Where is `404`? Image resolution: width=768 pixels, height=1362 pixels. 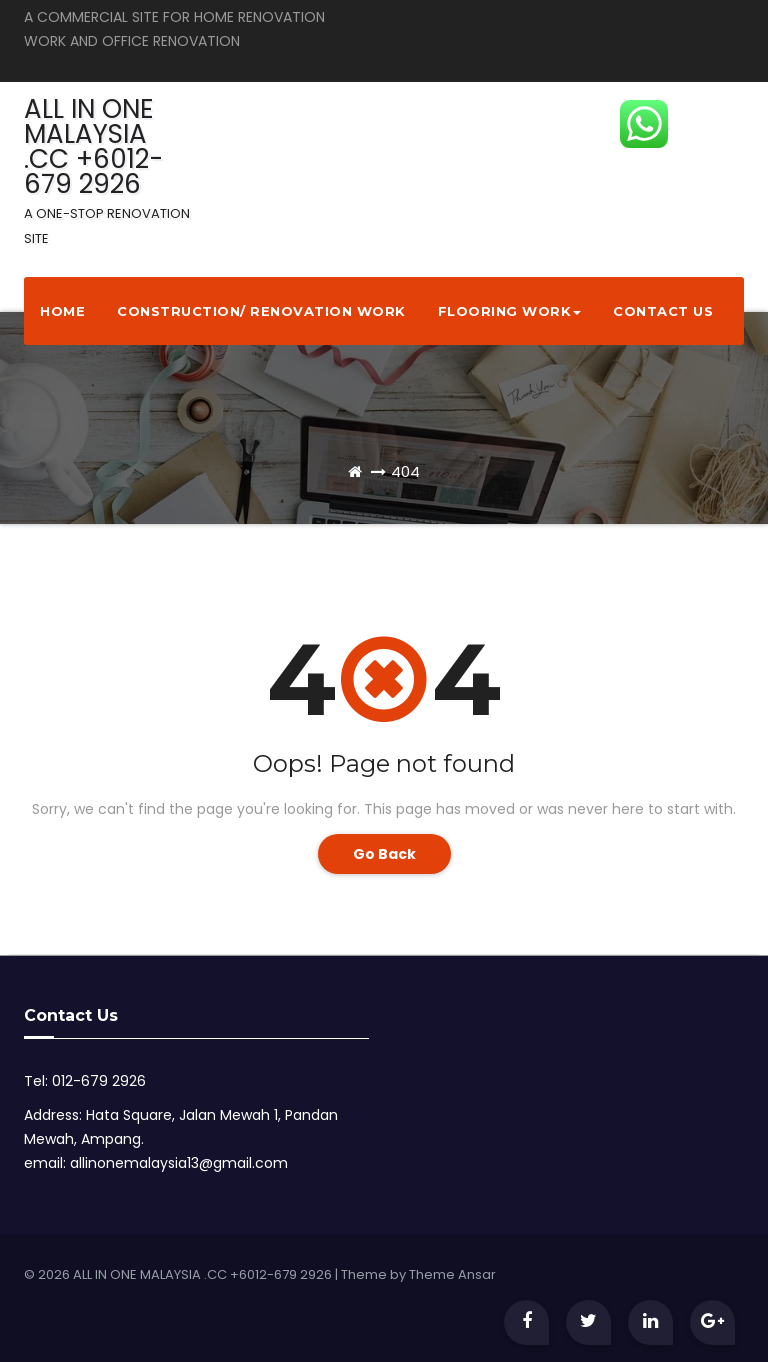
404 is located at coordinates (405, 471).